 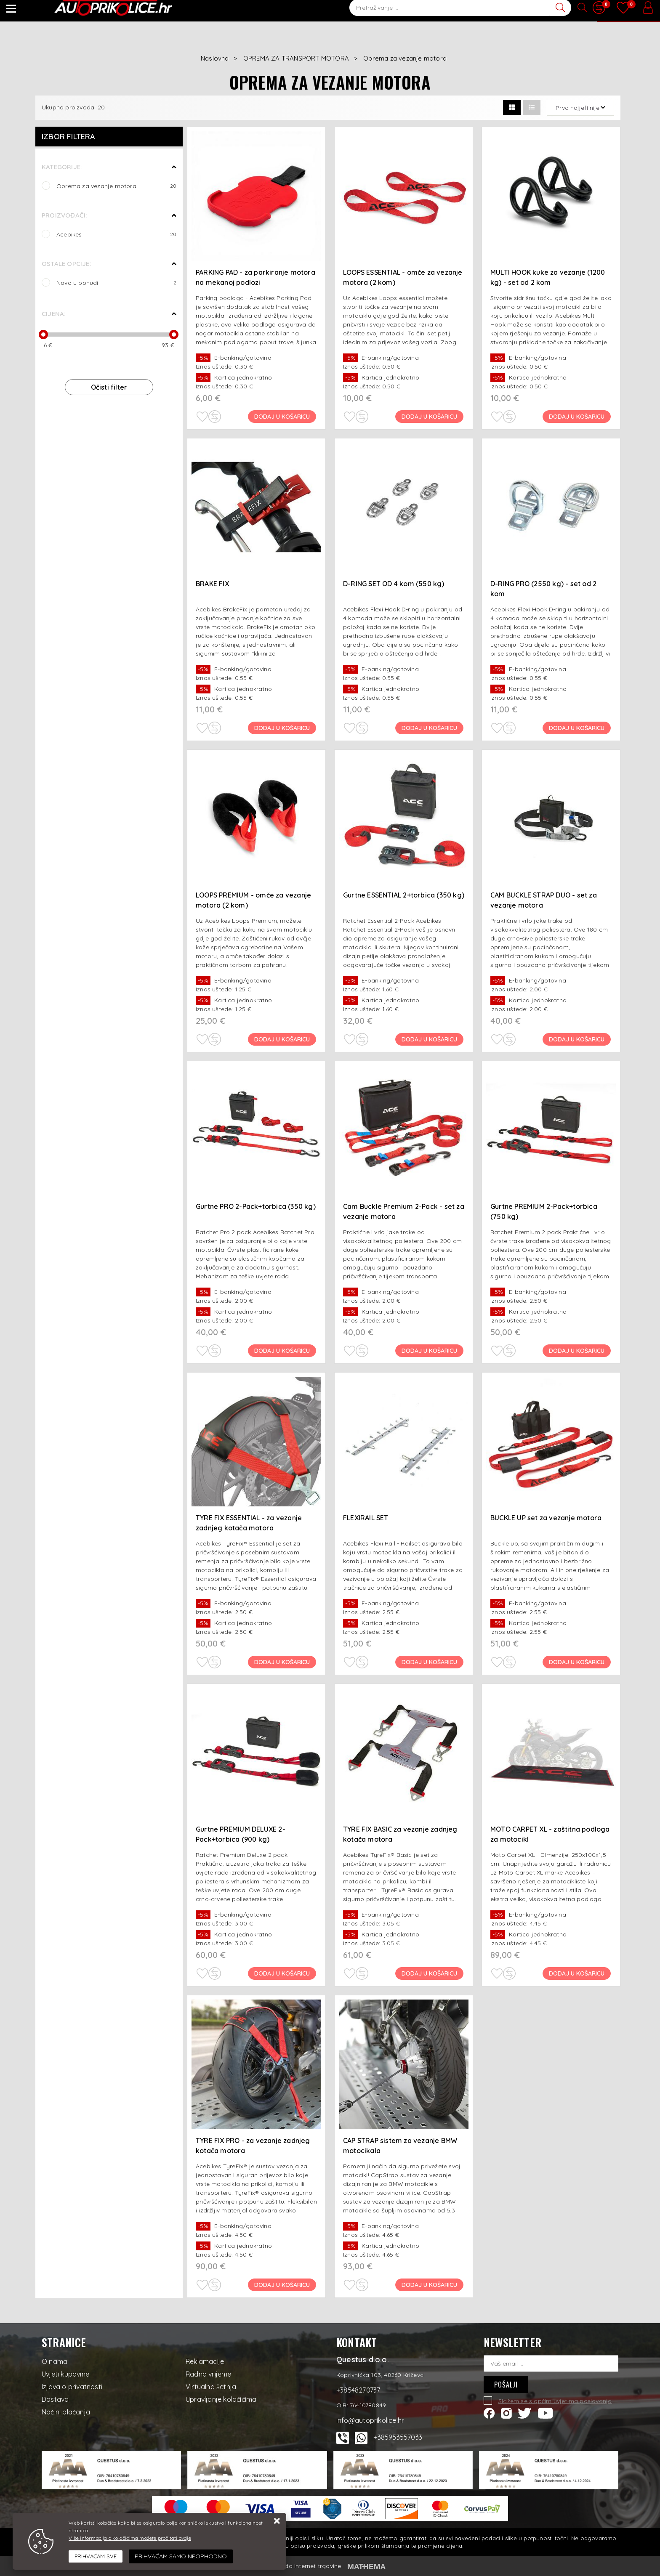 I want to click on +38548270737, so click(x=450, y=10).